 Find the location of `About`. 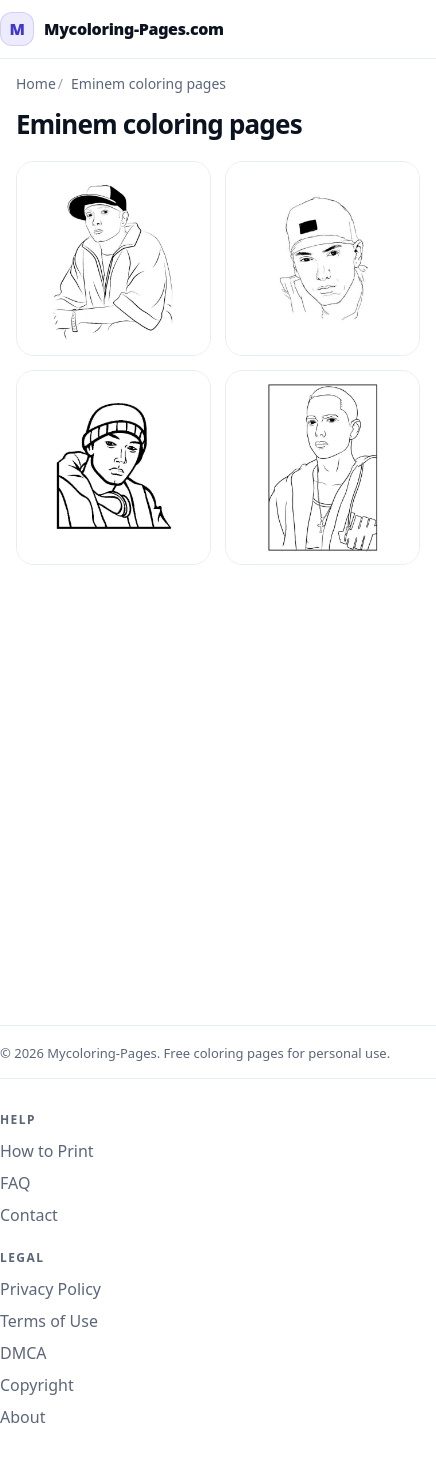

About is located at coordinates (22, 1417).